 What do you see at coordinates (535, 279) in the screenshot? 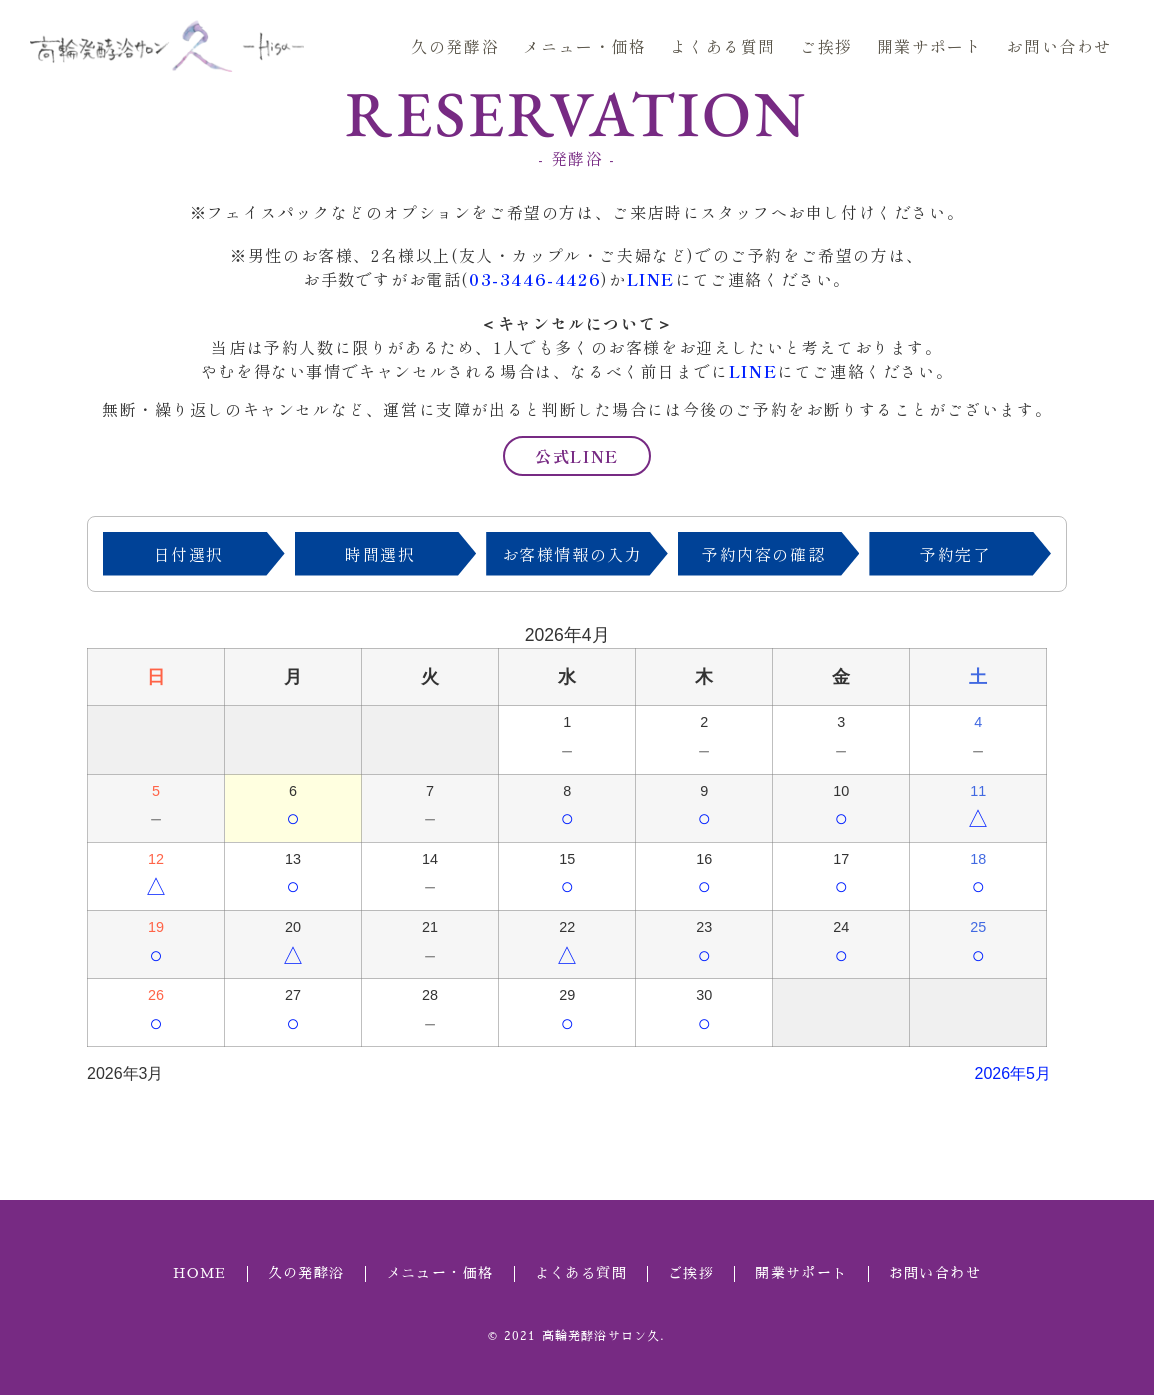
I see `03-3446-4426` at bounding box center [535, 279].